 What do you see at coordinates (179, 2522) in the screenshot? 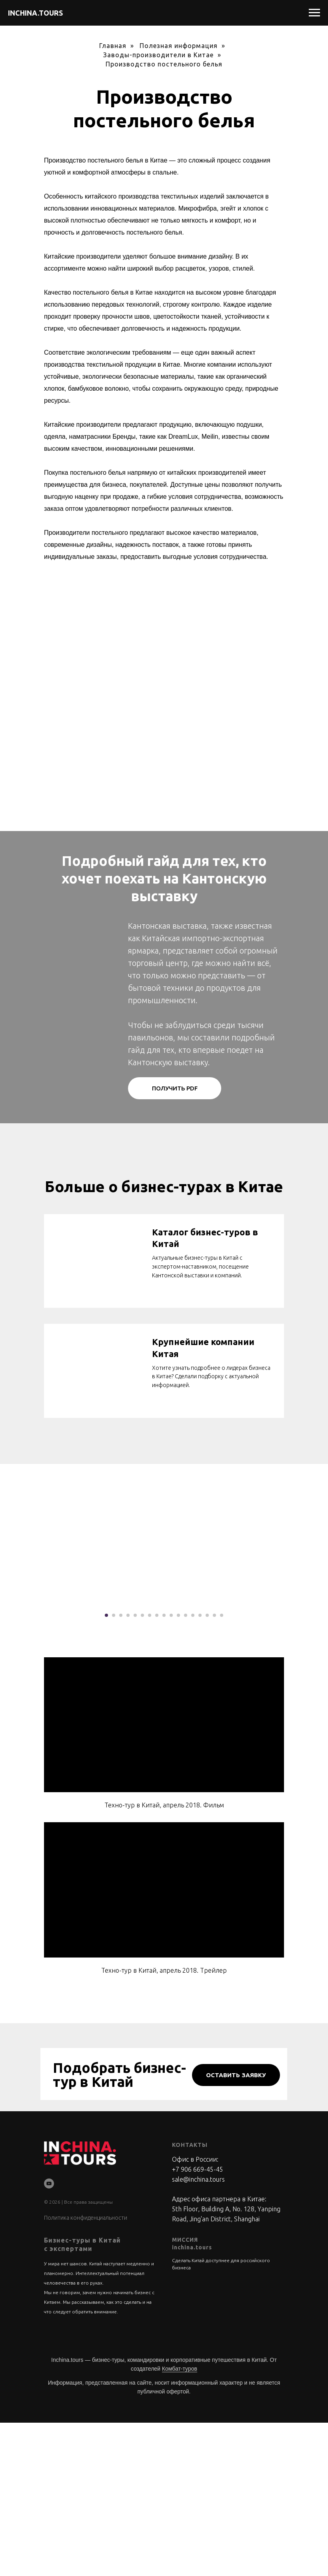
I see `Комбат-туров` at bounding box center [179, 2522].